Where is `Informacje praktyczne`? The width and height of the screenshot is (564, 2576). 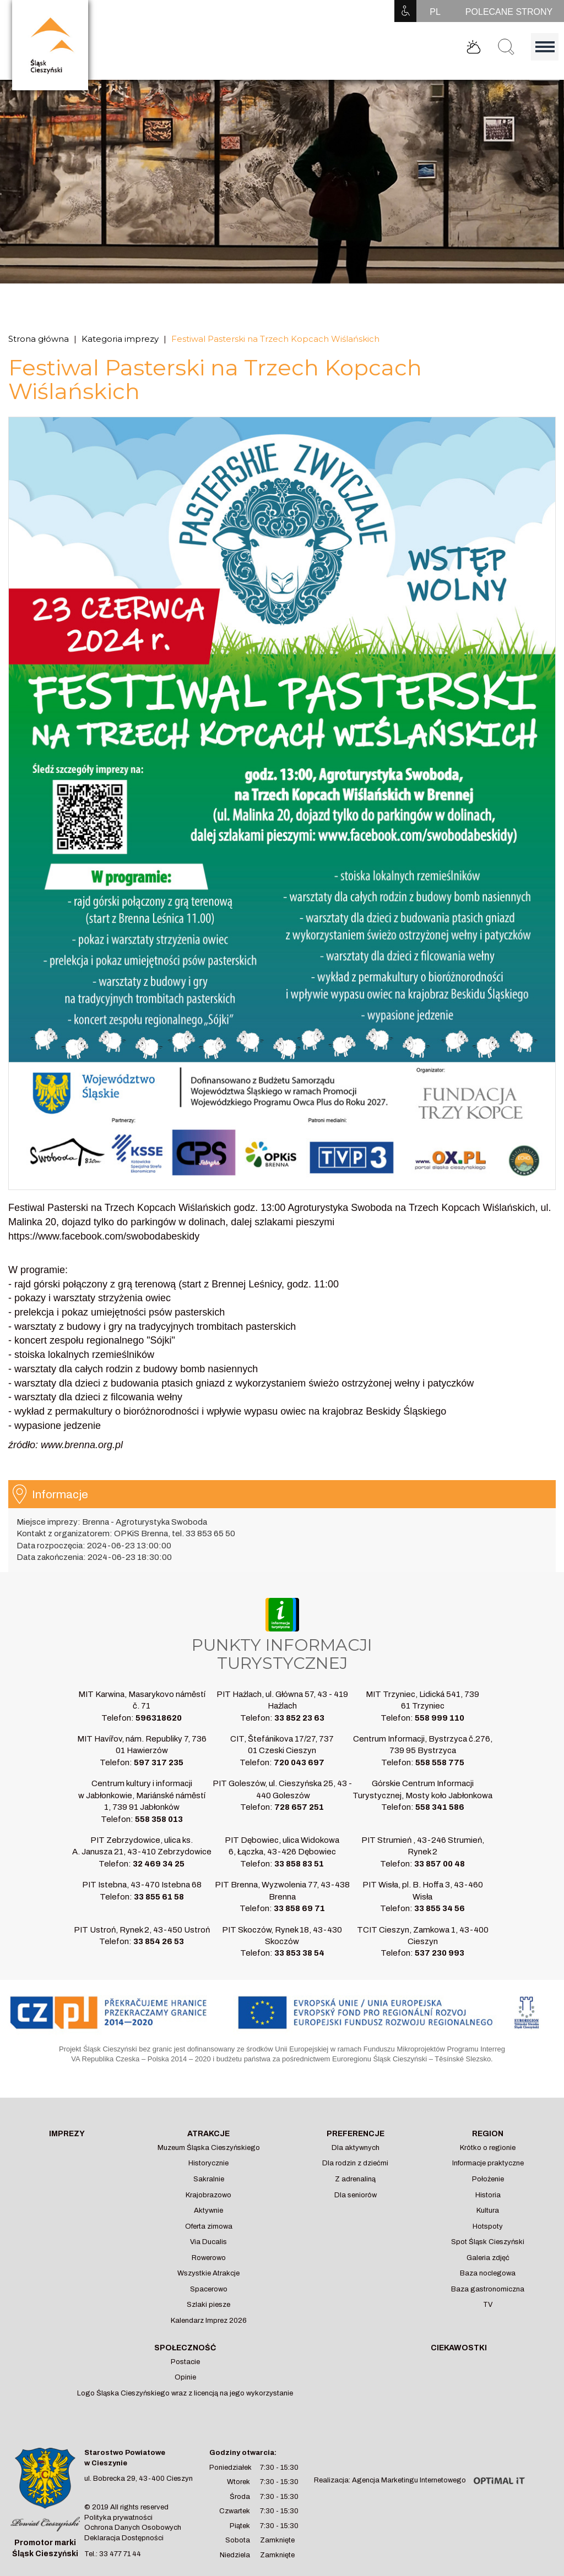 Informacje praktyczne is located at coordinates (488, 2163).